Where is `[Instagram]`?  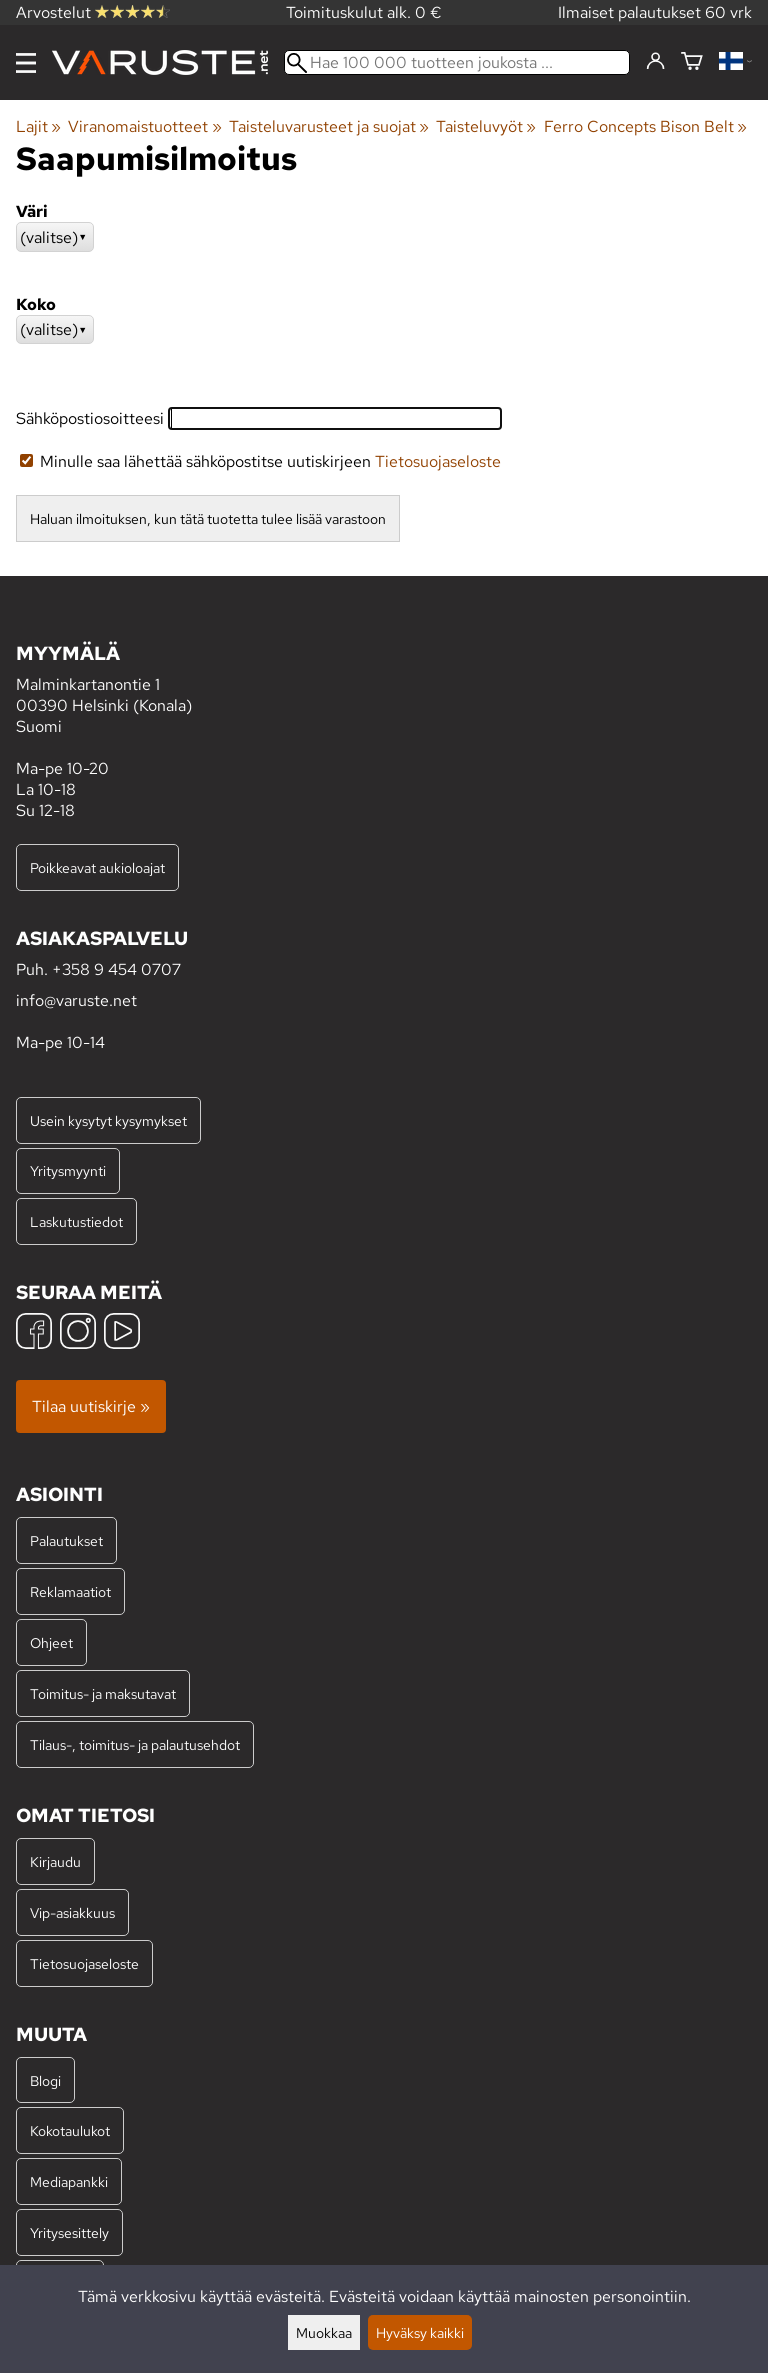
[Instagram] is located at coordinates (78, 1333).